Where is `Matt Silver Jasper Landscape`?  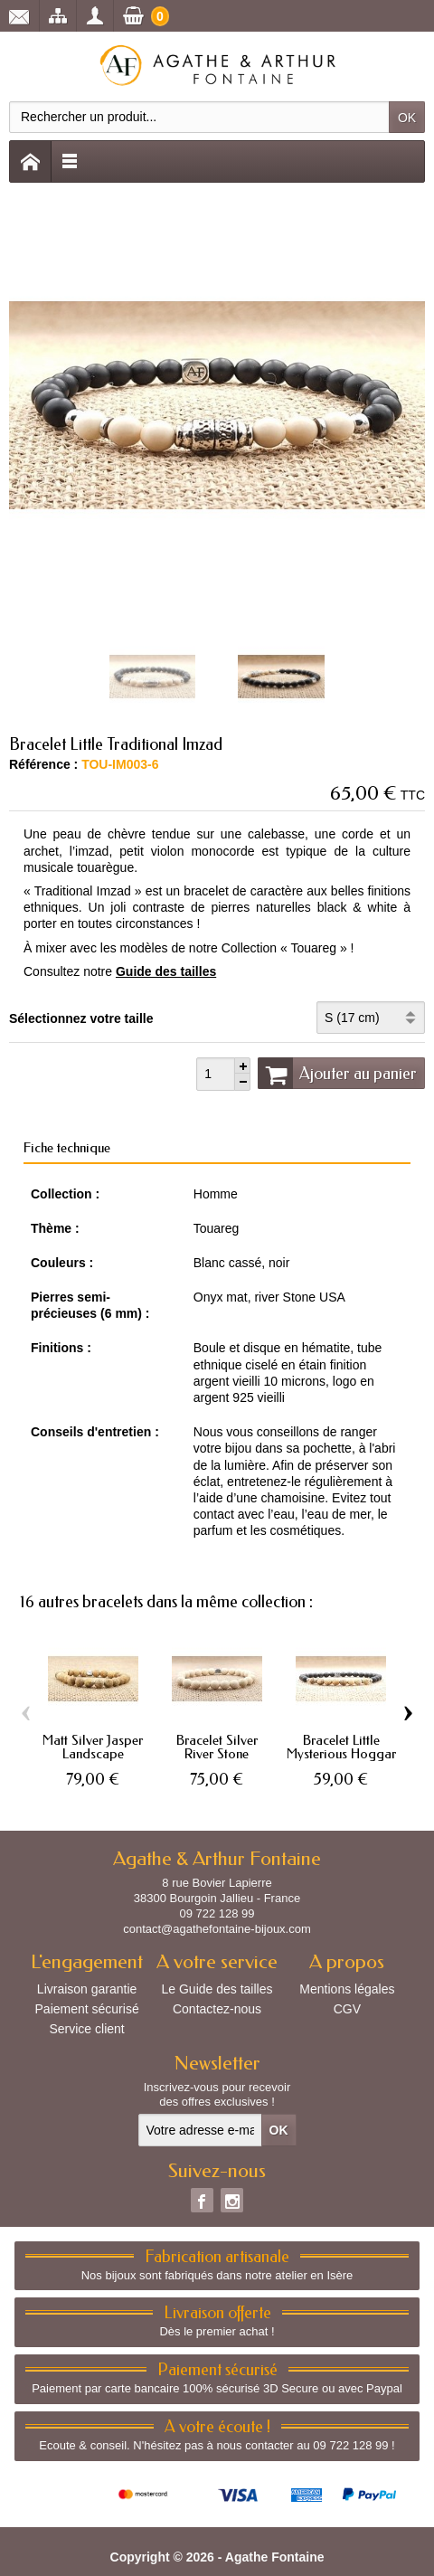 Matt Silver Jasper Landscape is located at coordinates (92, 1746).